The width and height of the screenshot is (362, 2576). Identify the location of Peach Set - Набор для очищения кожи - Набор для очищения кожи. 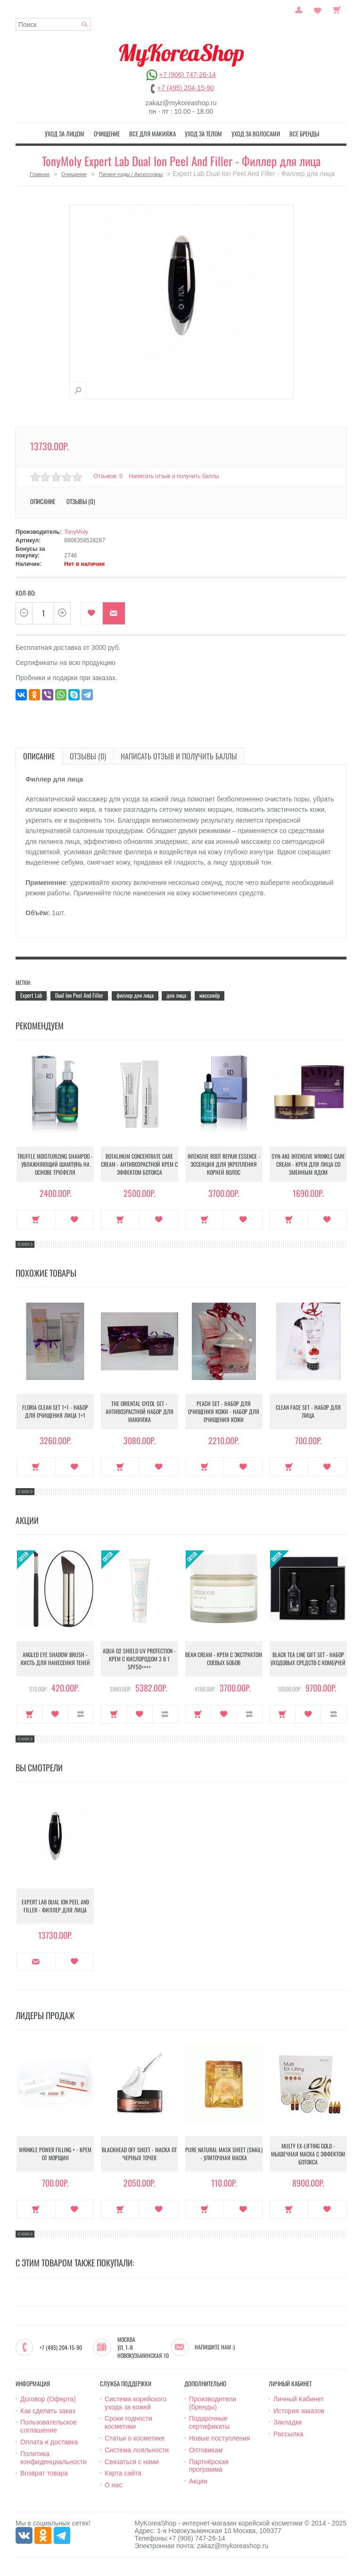
(223, 1411).